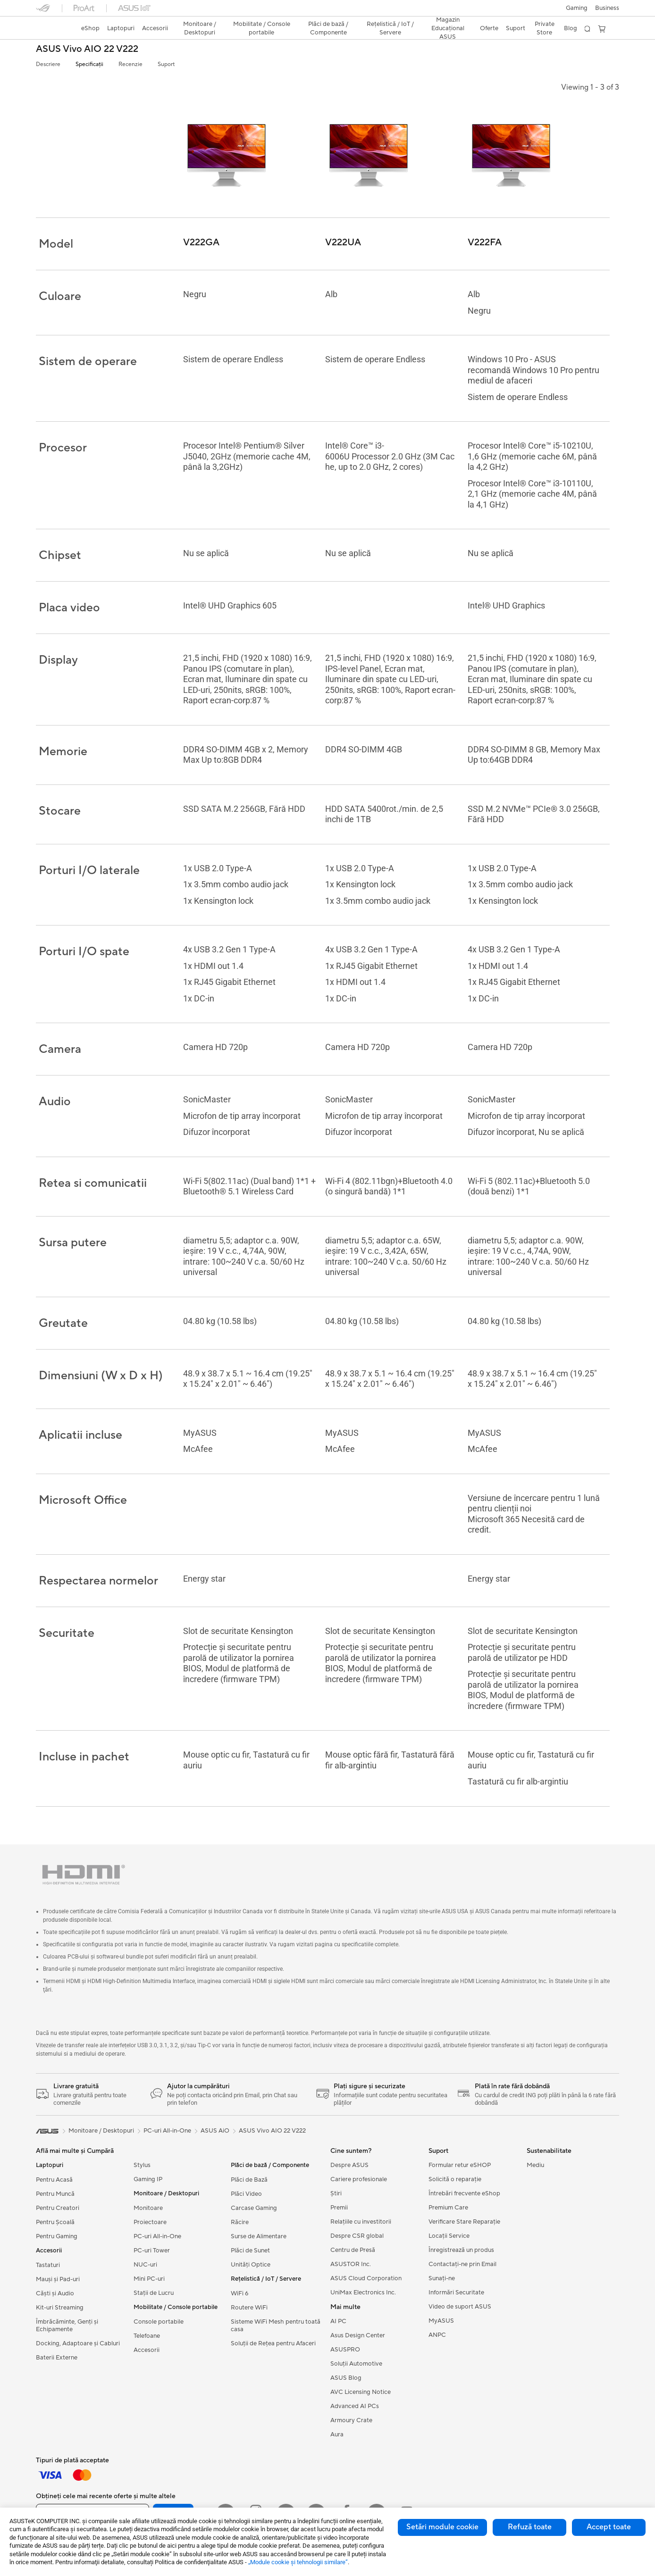  What do you see at coordinates (360, 2223) in the screenshot?
I see `Relațiile cu investitorii` at bounding box center [360, 2223].